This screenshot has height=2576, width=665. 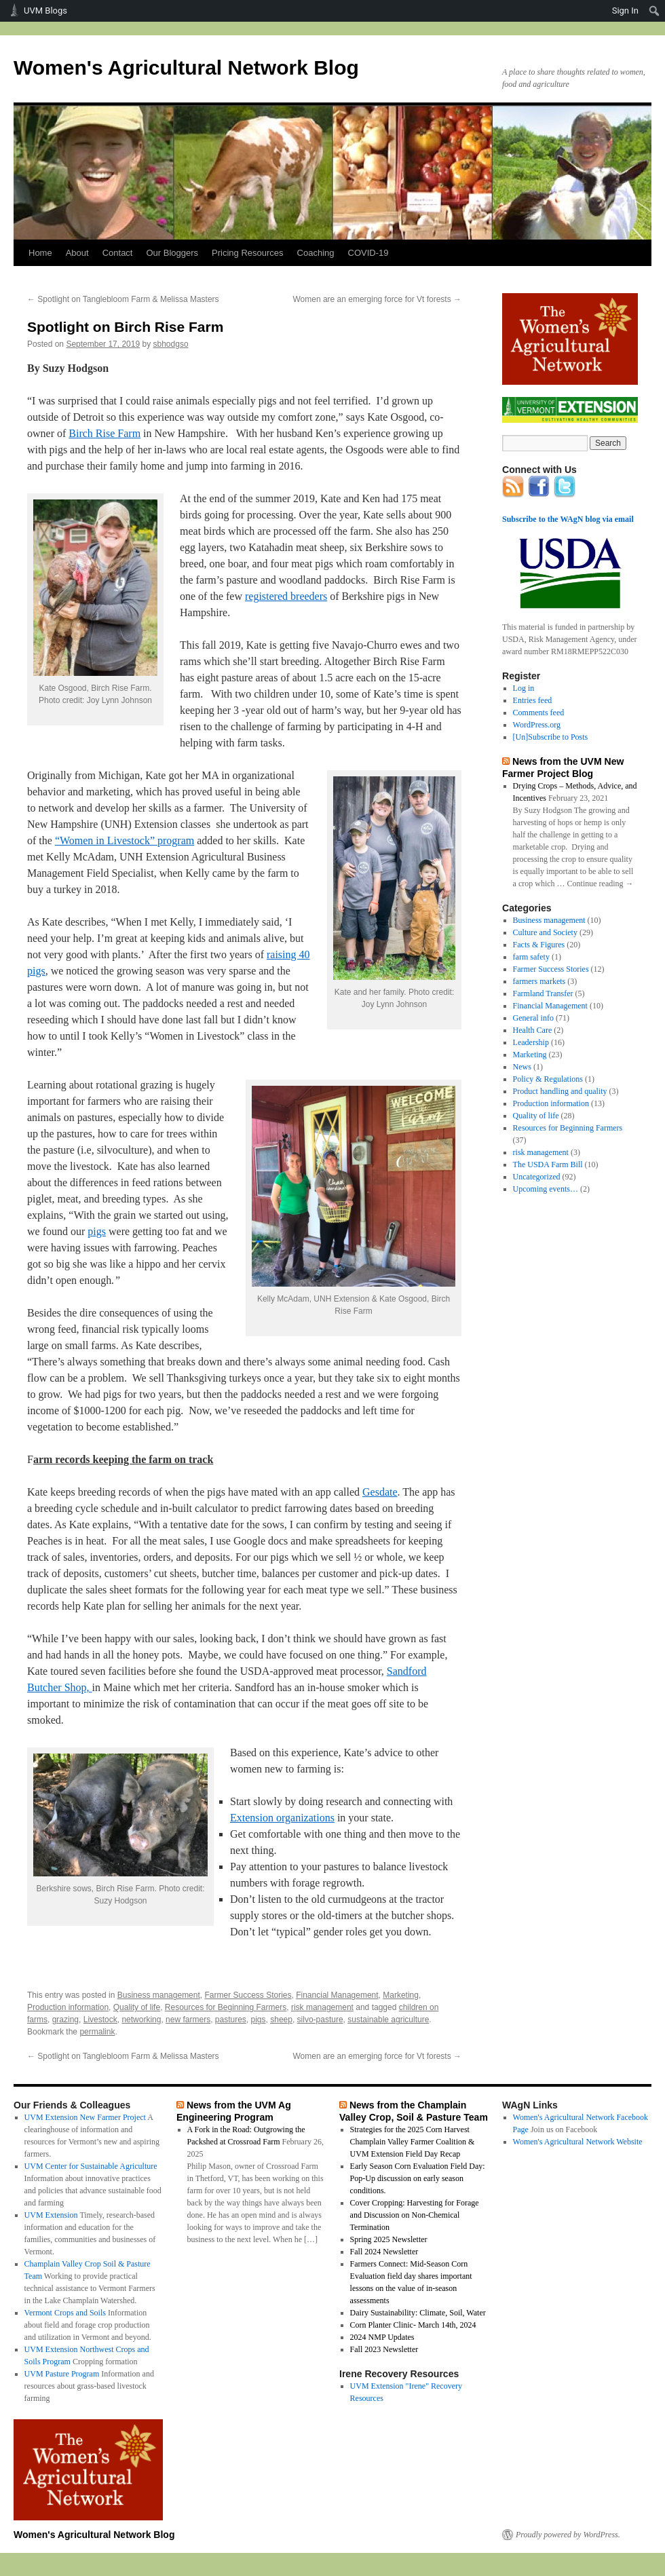 What do you see at coordinates (418, 2312) in the screenshot?
I see `Dairy Sustainability: Climate, Soil, Water` at bounding box center [418, 2312].